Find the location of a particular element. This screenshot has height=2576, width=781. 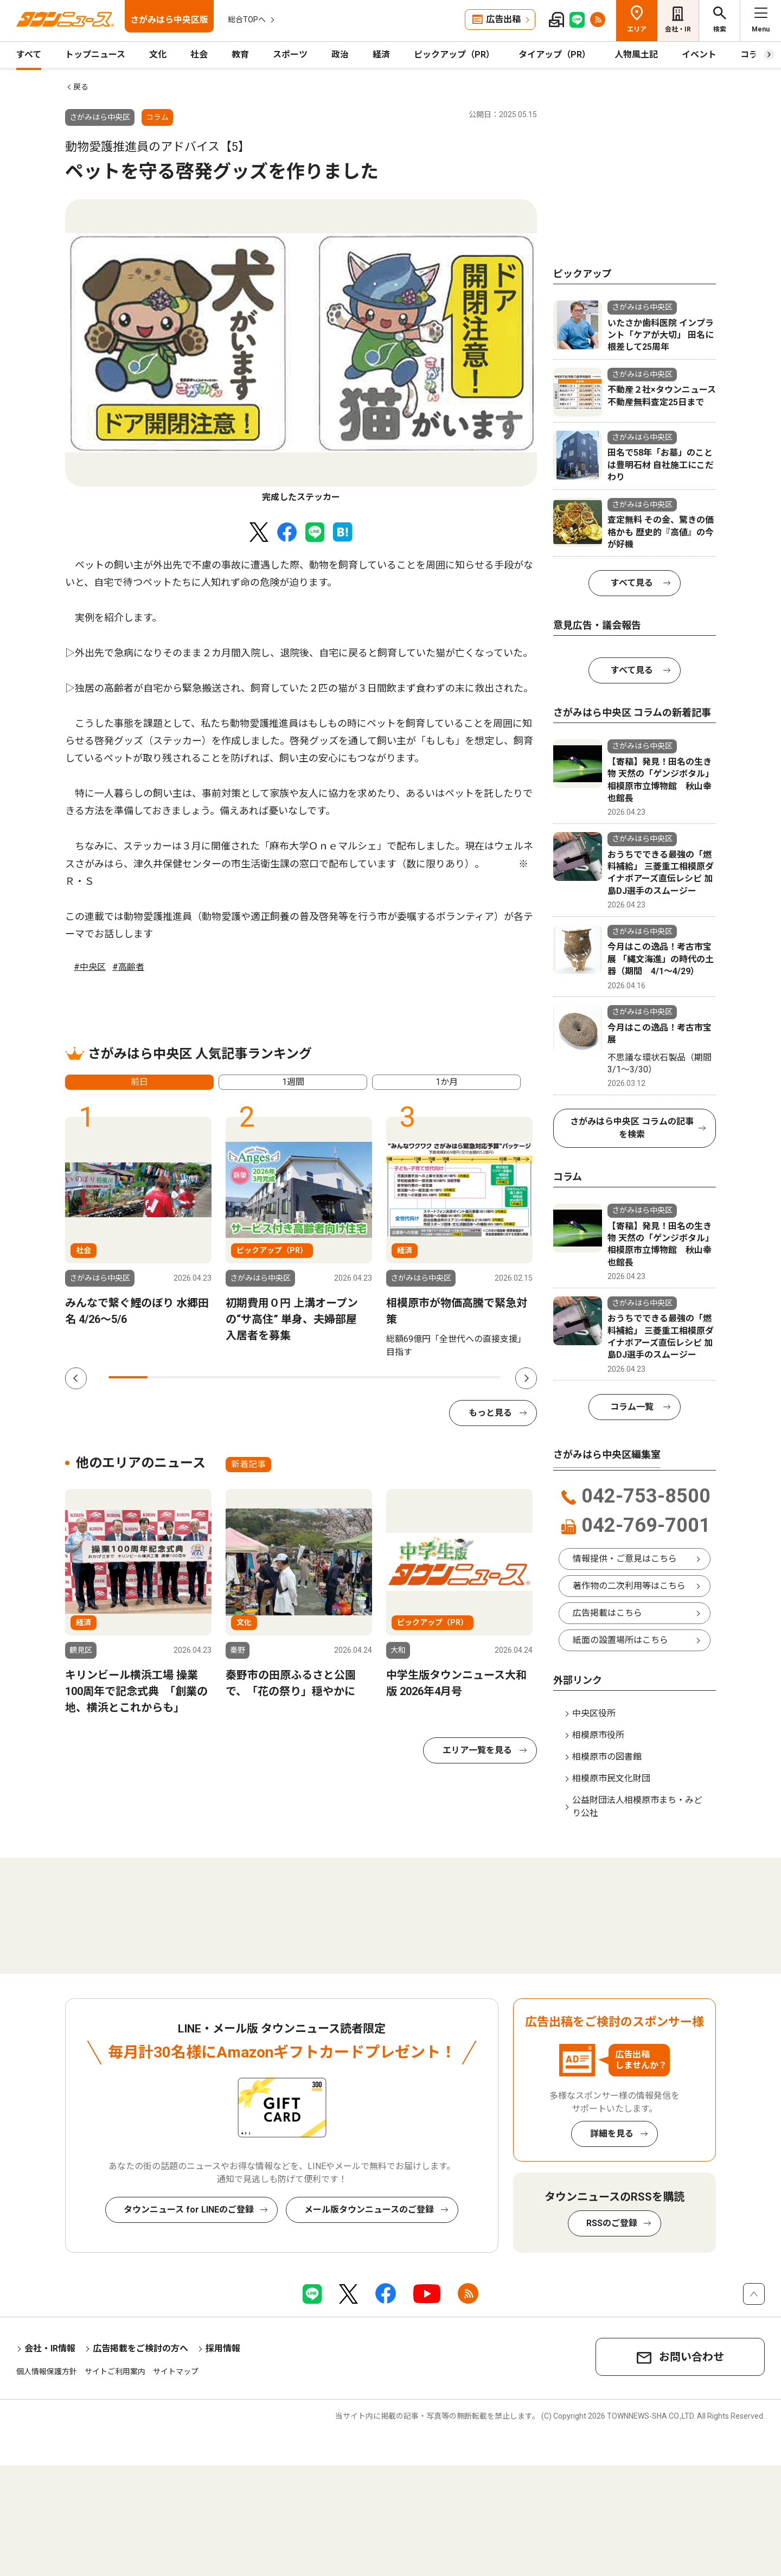

社会 is located at coordinates (199, 54).